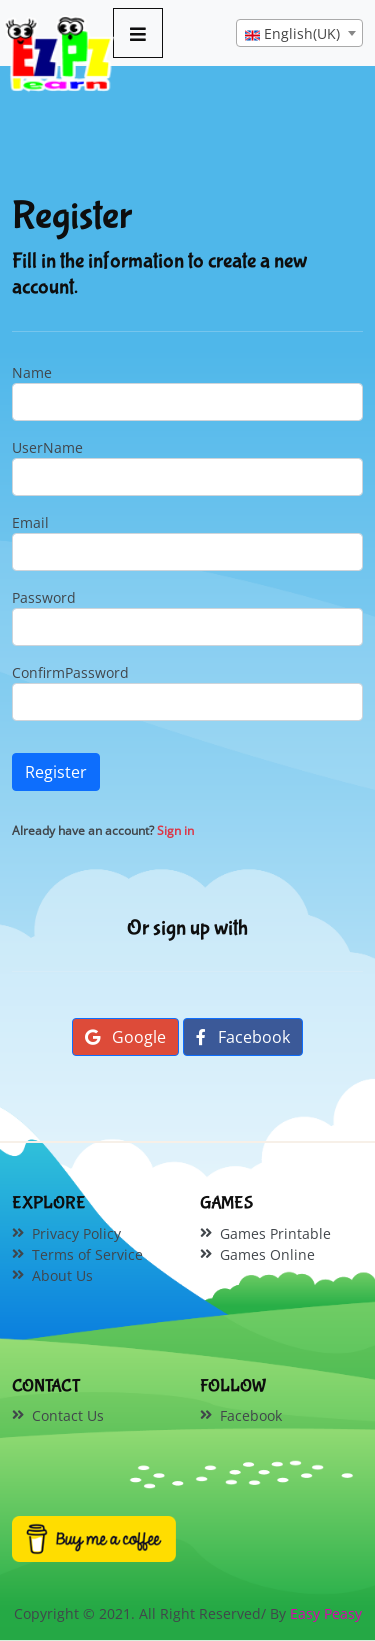  I want to click on Privacy Policy, so click(76, 1233).